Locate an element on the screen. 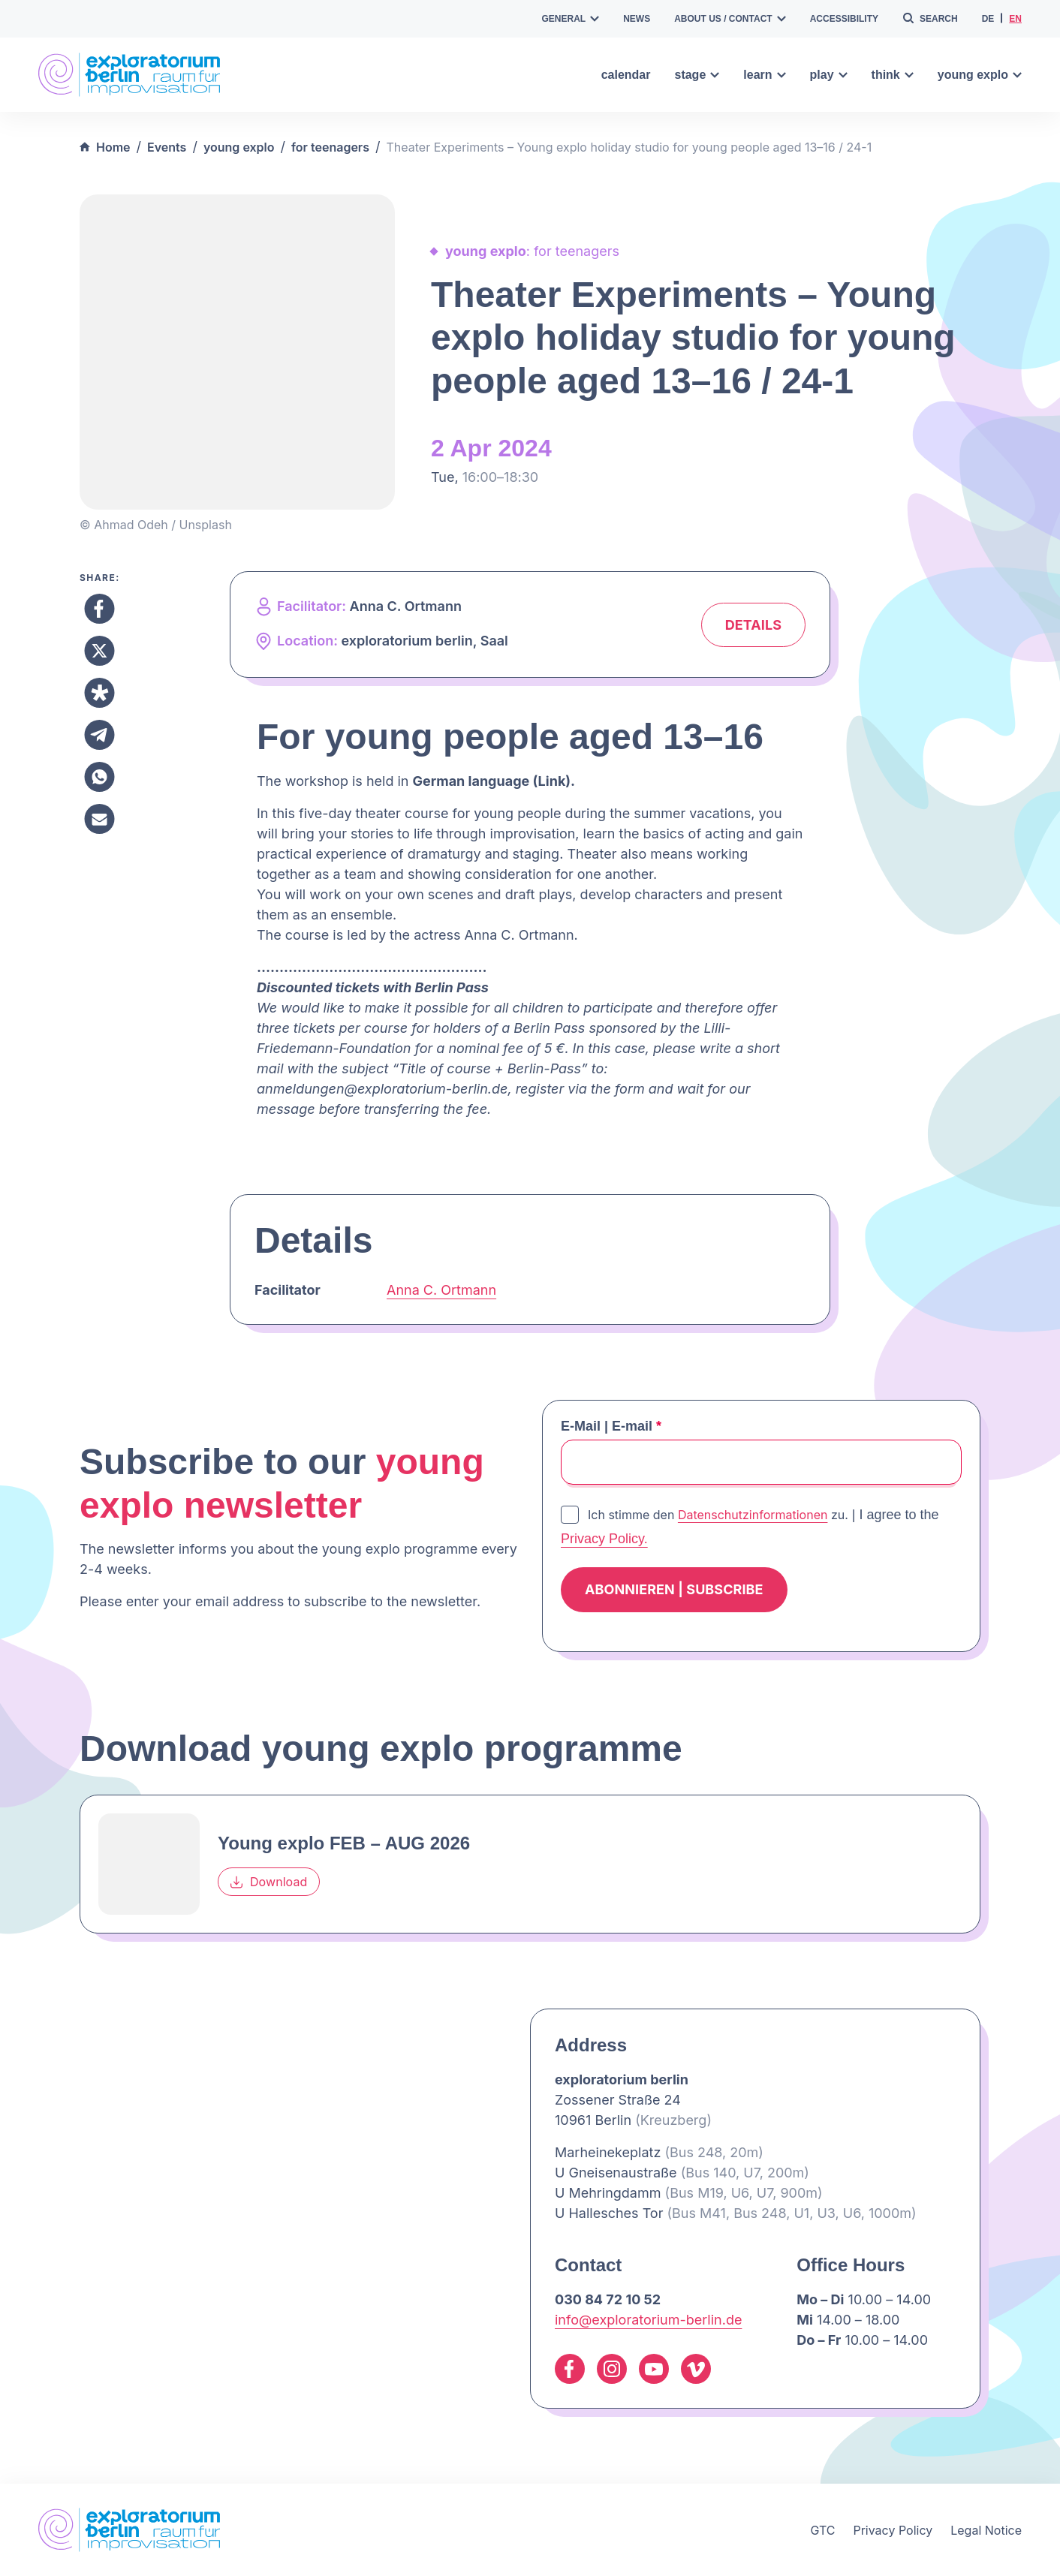 Image resolution: width=1060 pixels, height=2576 pixels. [Share to Whatsapp] is located at coordinates (99, 777).